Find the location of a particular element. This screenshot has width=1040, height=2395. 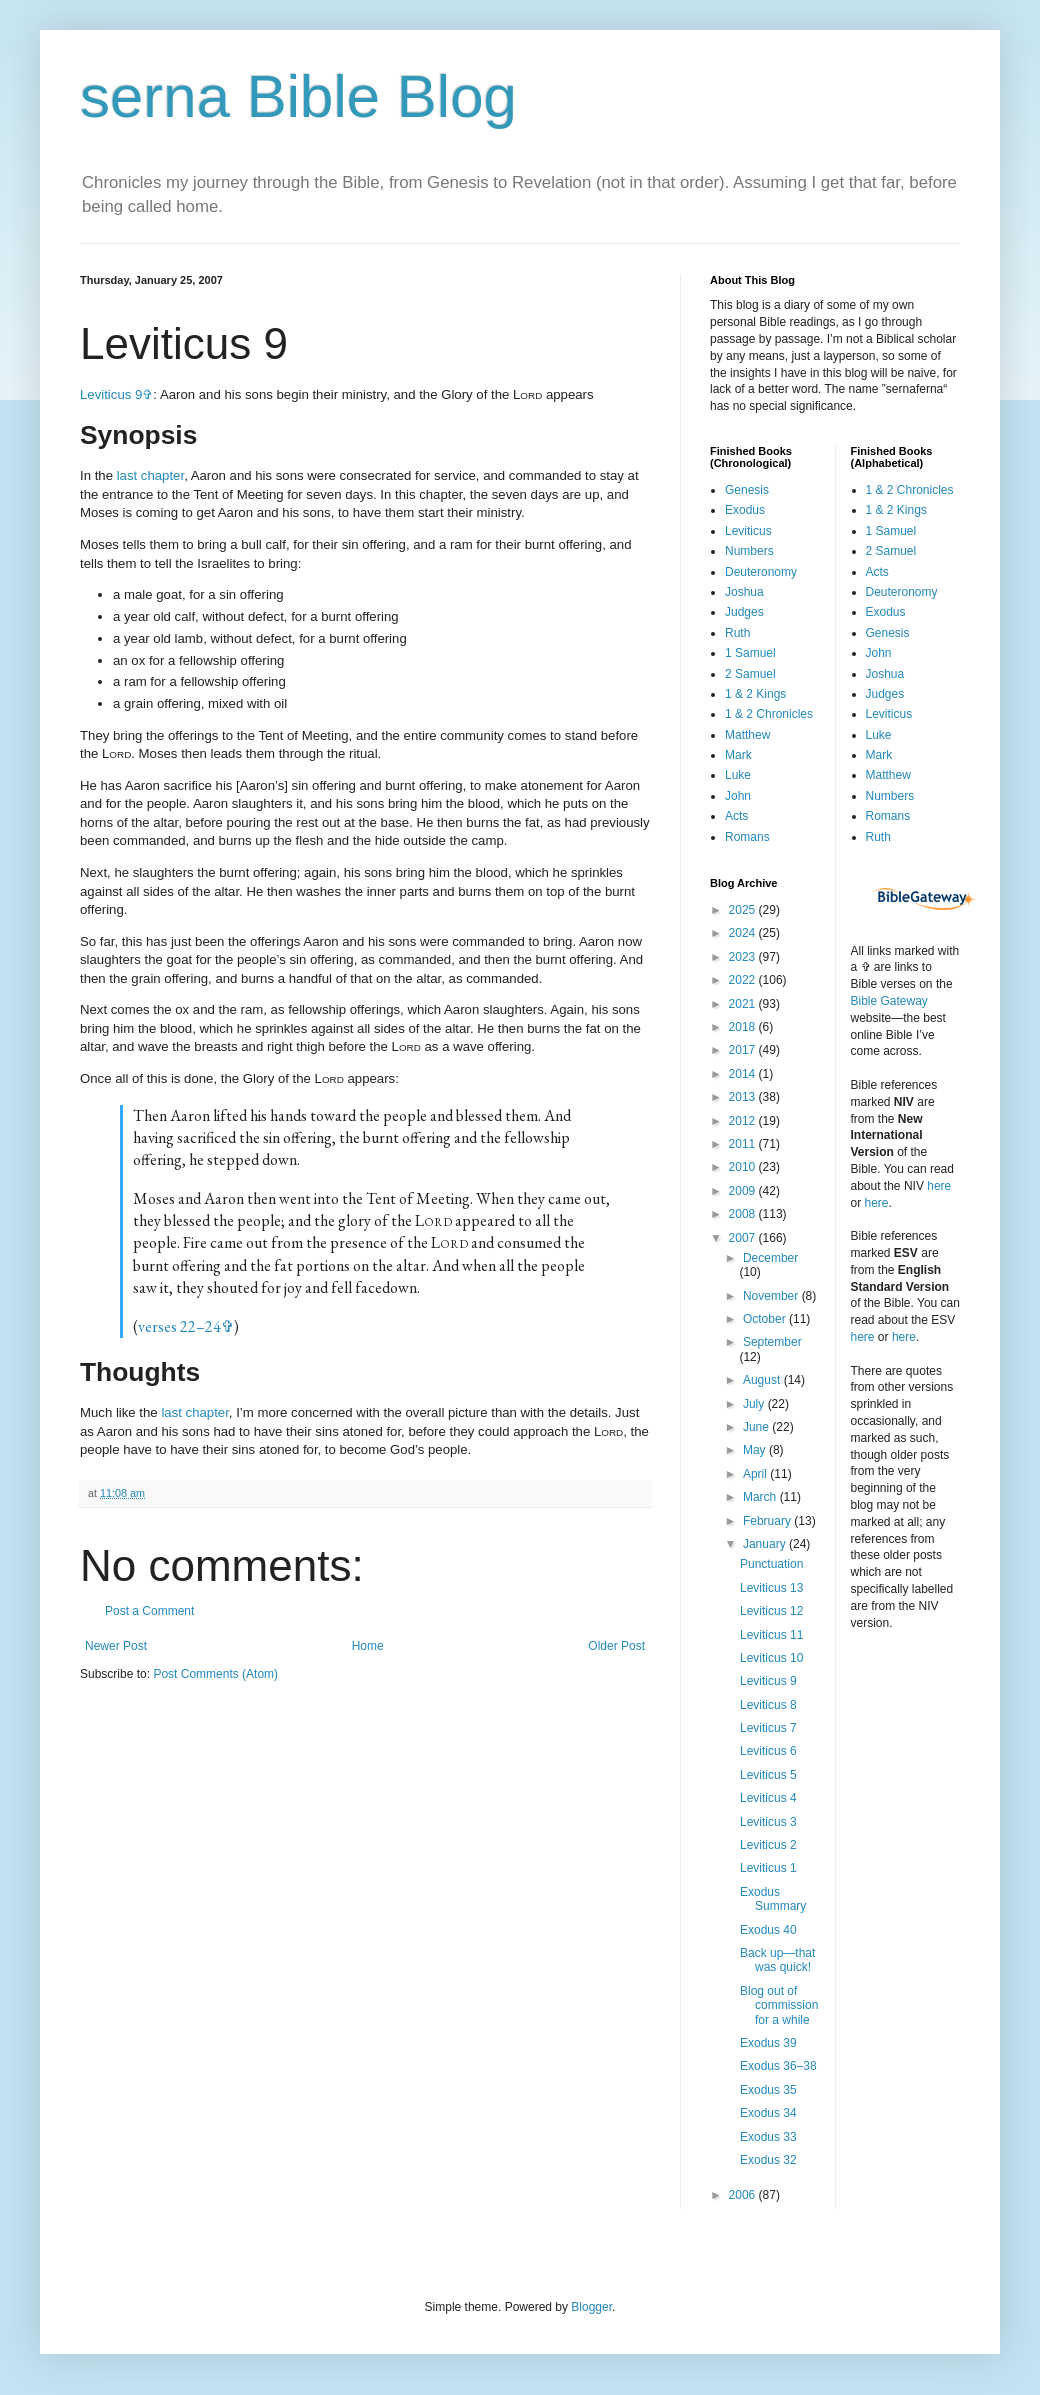

2023 is located at coordinates (744, 957).